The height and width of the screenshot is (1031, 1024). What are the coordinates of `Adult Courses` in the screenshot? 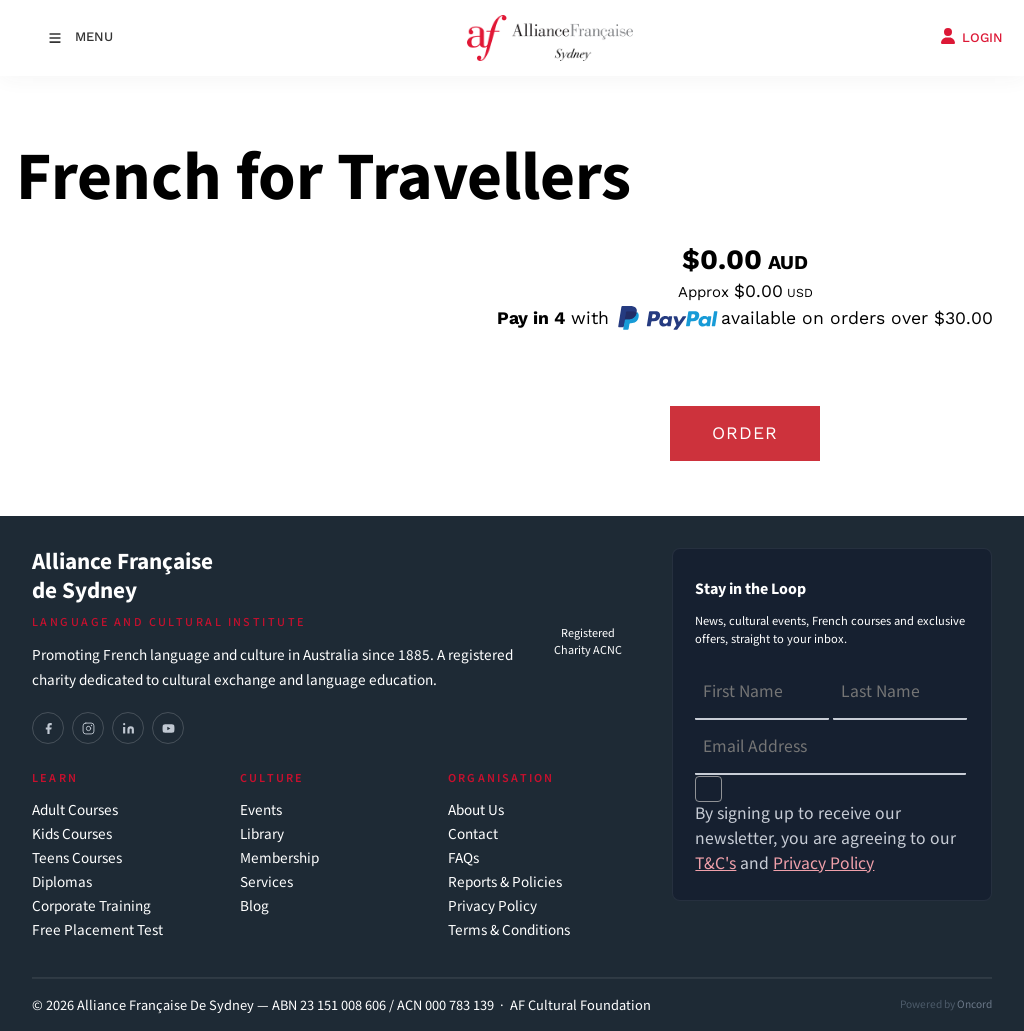 It's located at (75, 810).